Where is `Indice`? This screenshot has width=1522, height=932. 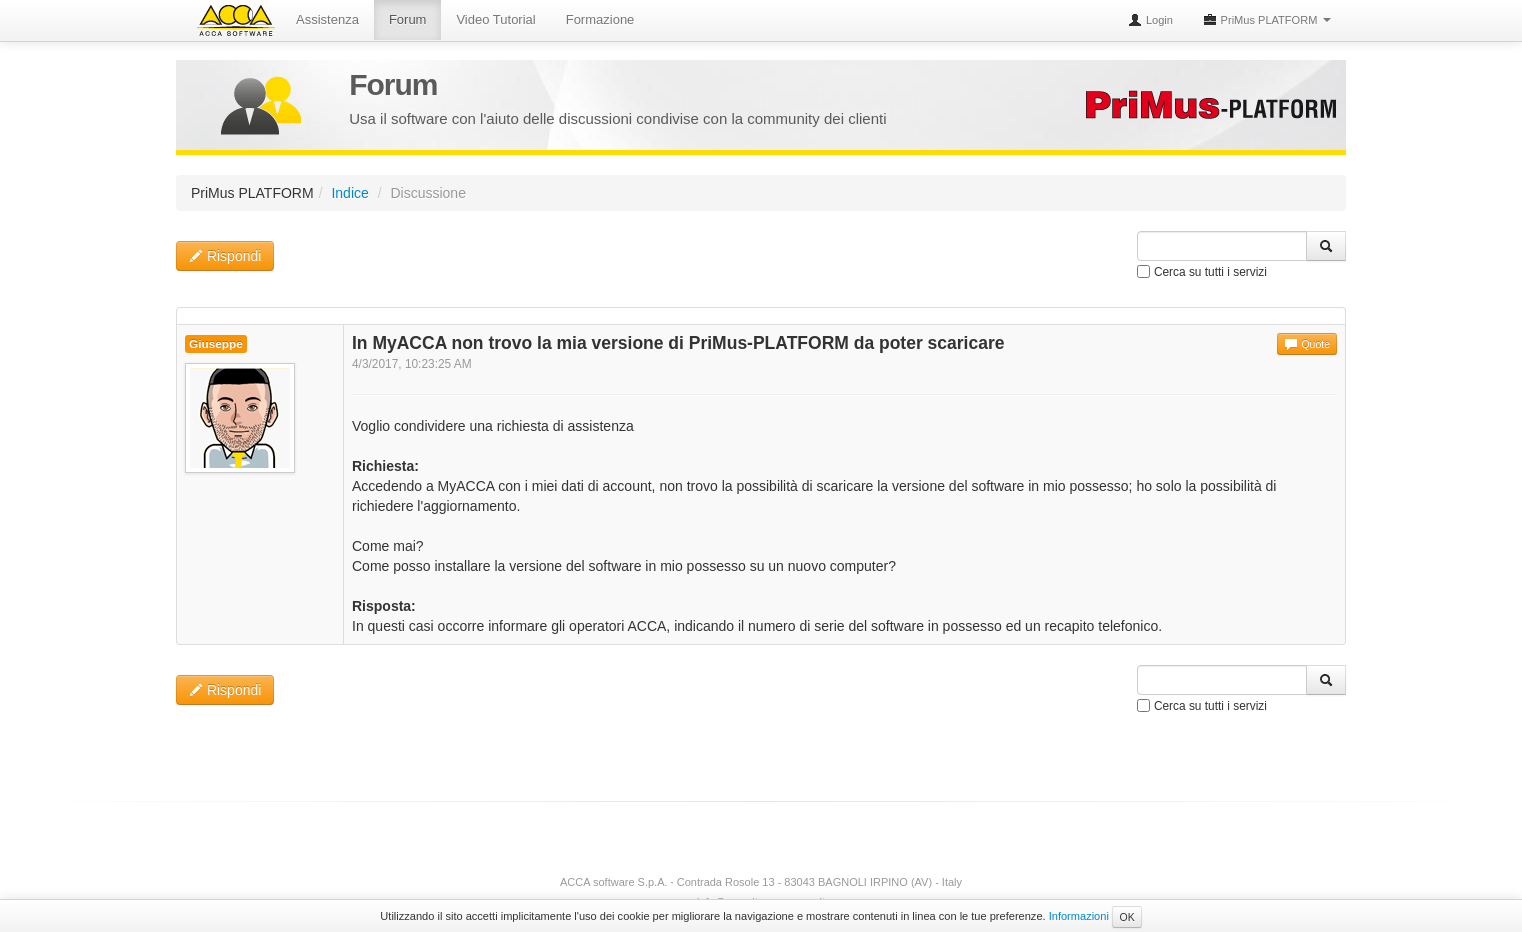 Indice is located at coordinates (349, 193).